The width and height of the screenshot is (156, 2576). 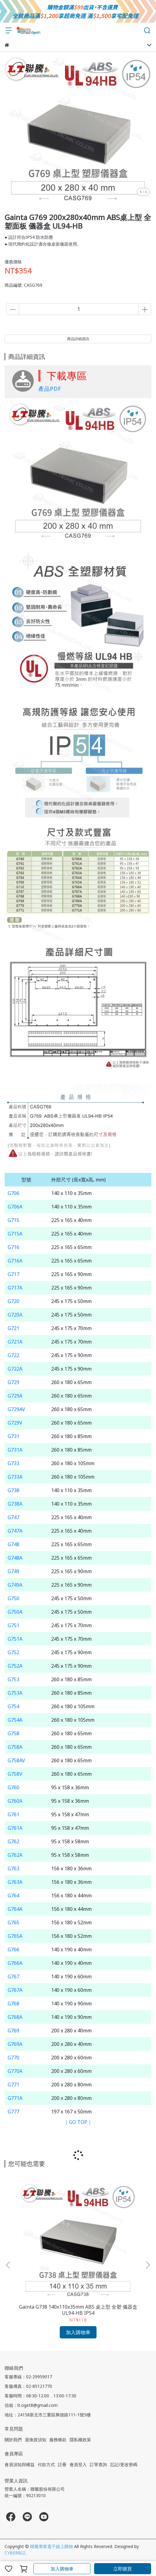 I want to click on G761, so click(x=13, y=1814).